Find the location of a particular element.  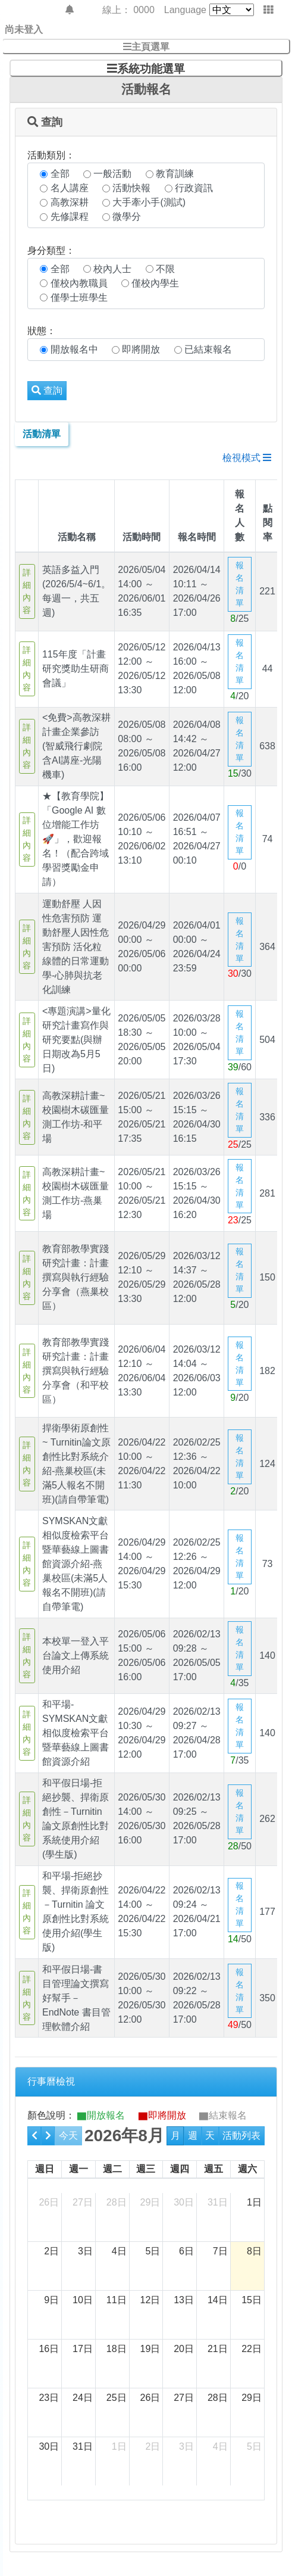

即將開放 is located at coordinates (141, 349).